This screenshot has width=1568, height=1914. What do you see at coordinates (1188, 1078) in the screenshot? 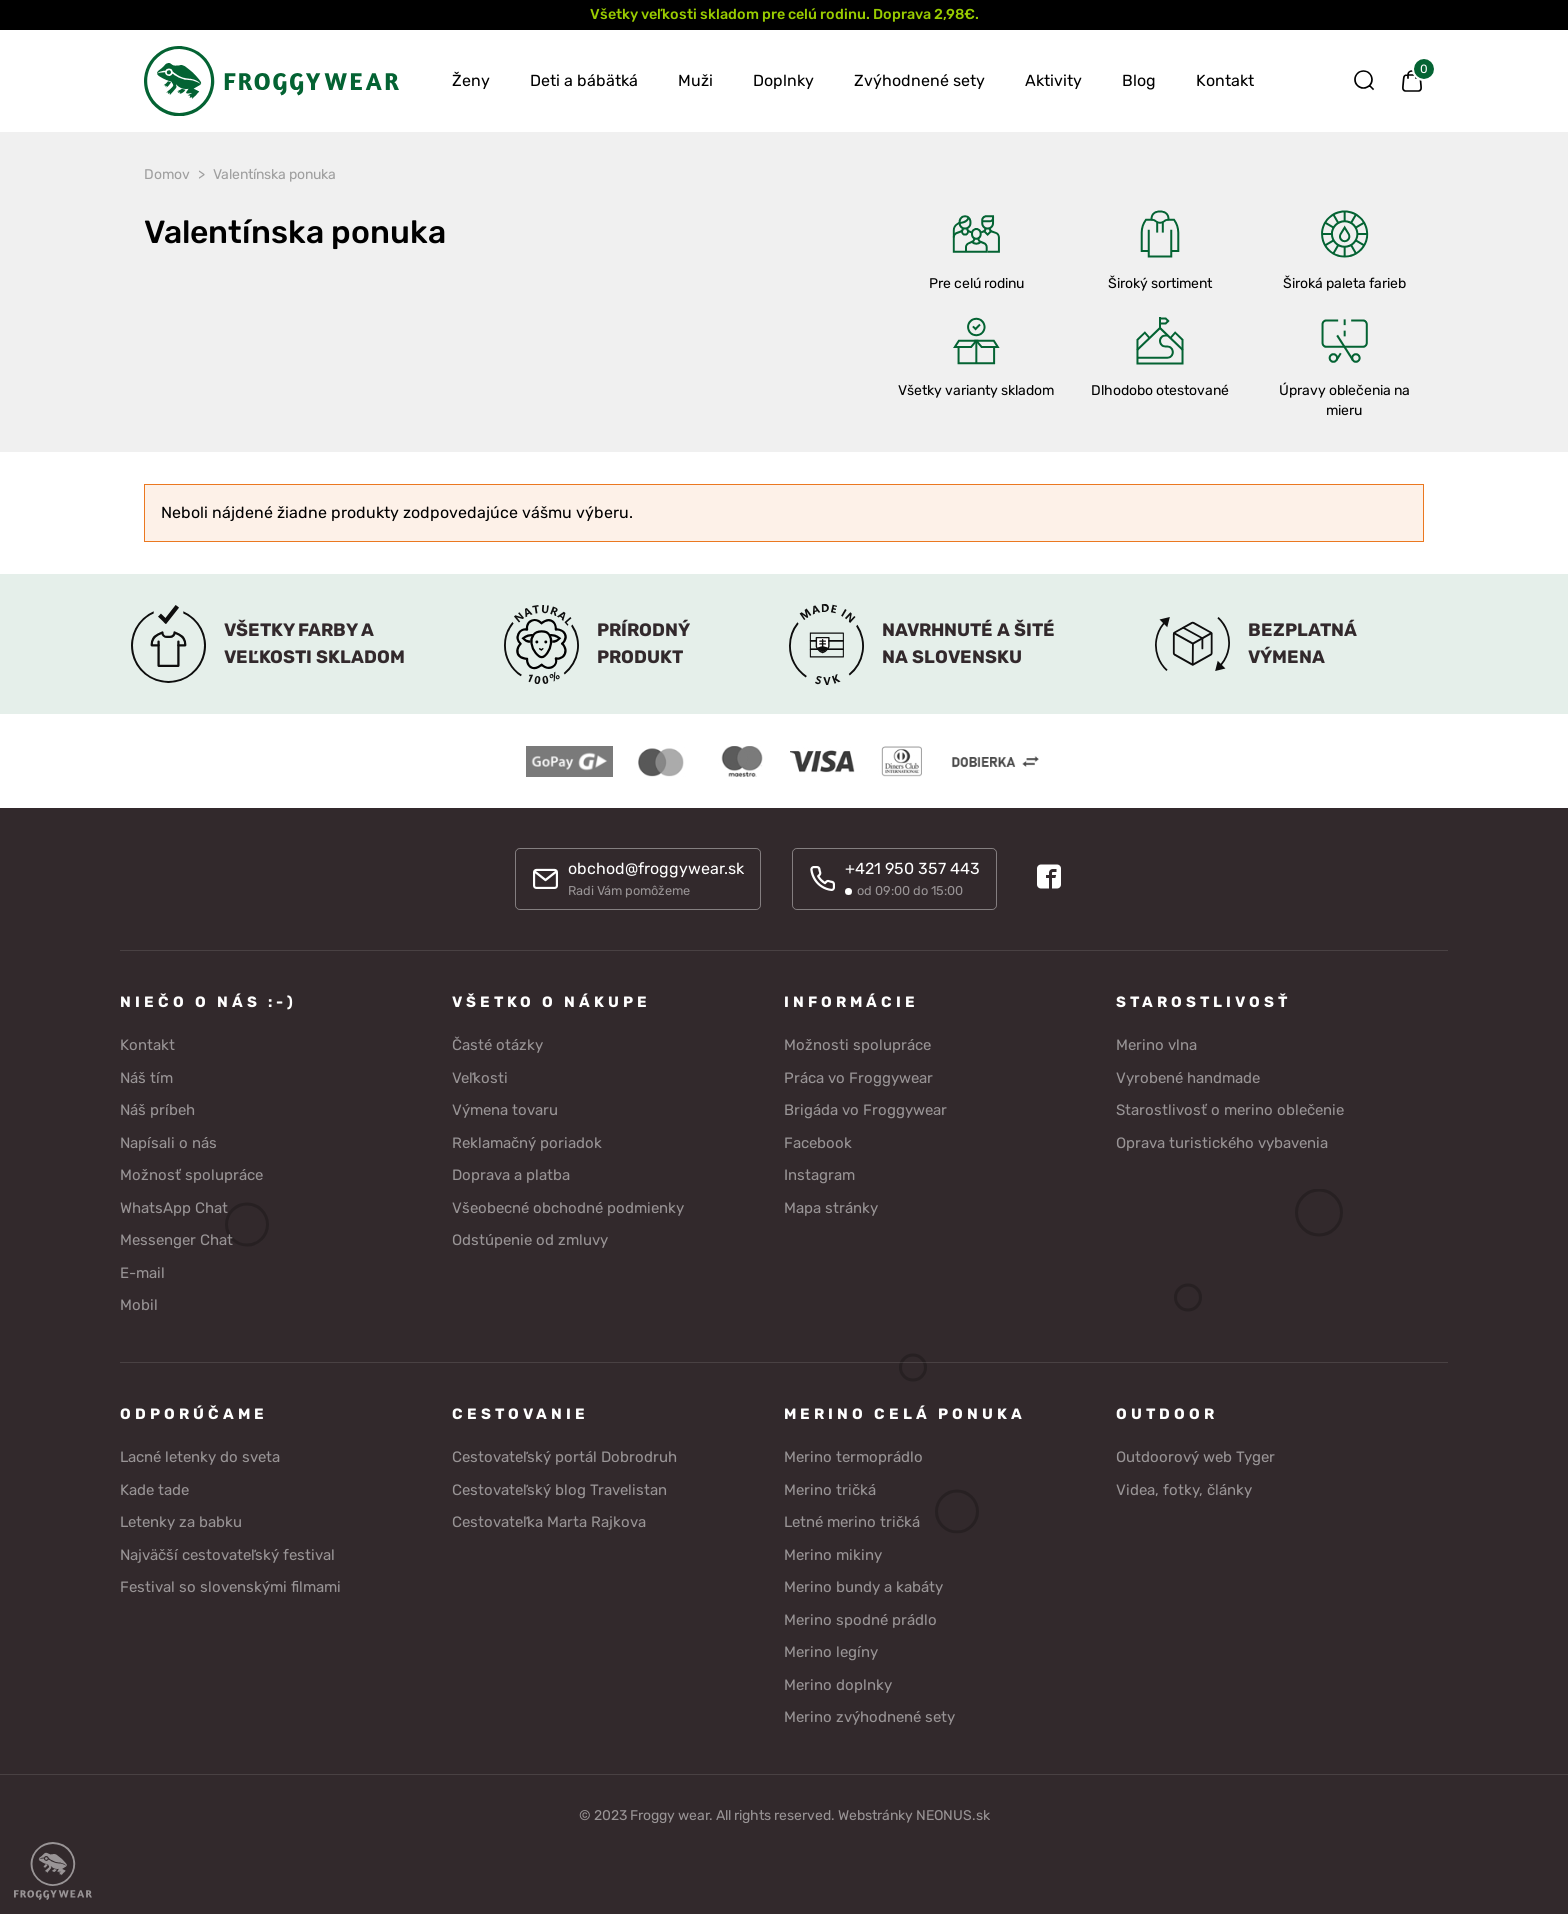
I see `Vyrobené handmade` at bounding box center [1188, 1078].